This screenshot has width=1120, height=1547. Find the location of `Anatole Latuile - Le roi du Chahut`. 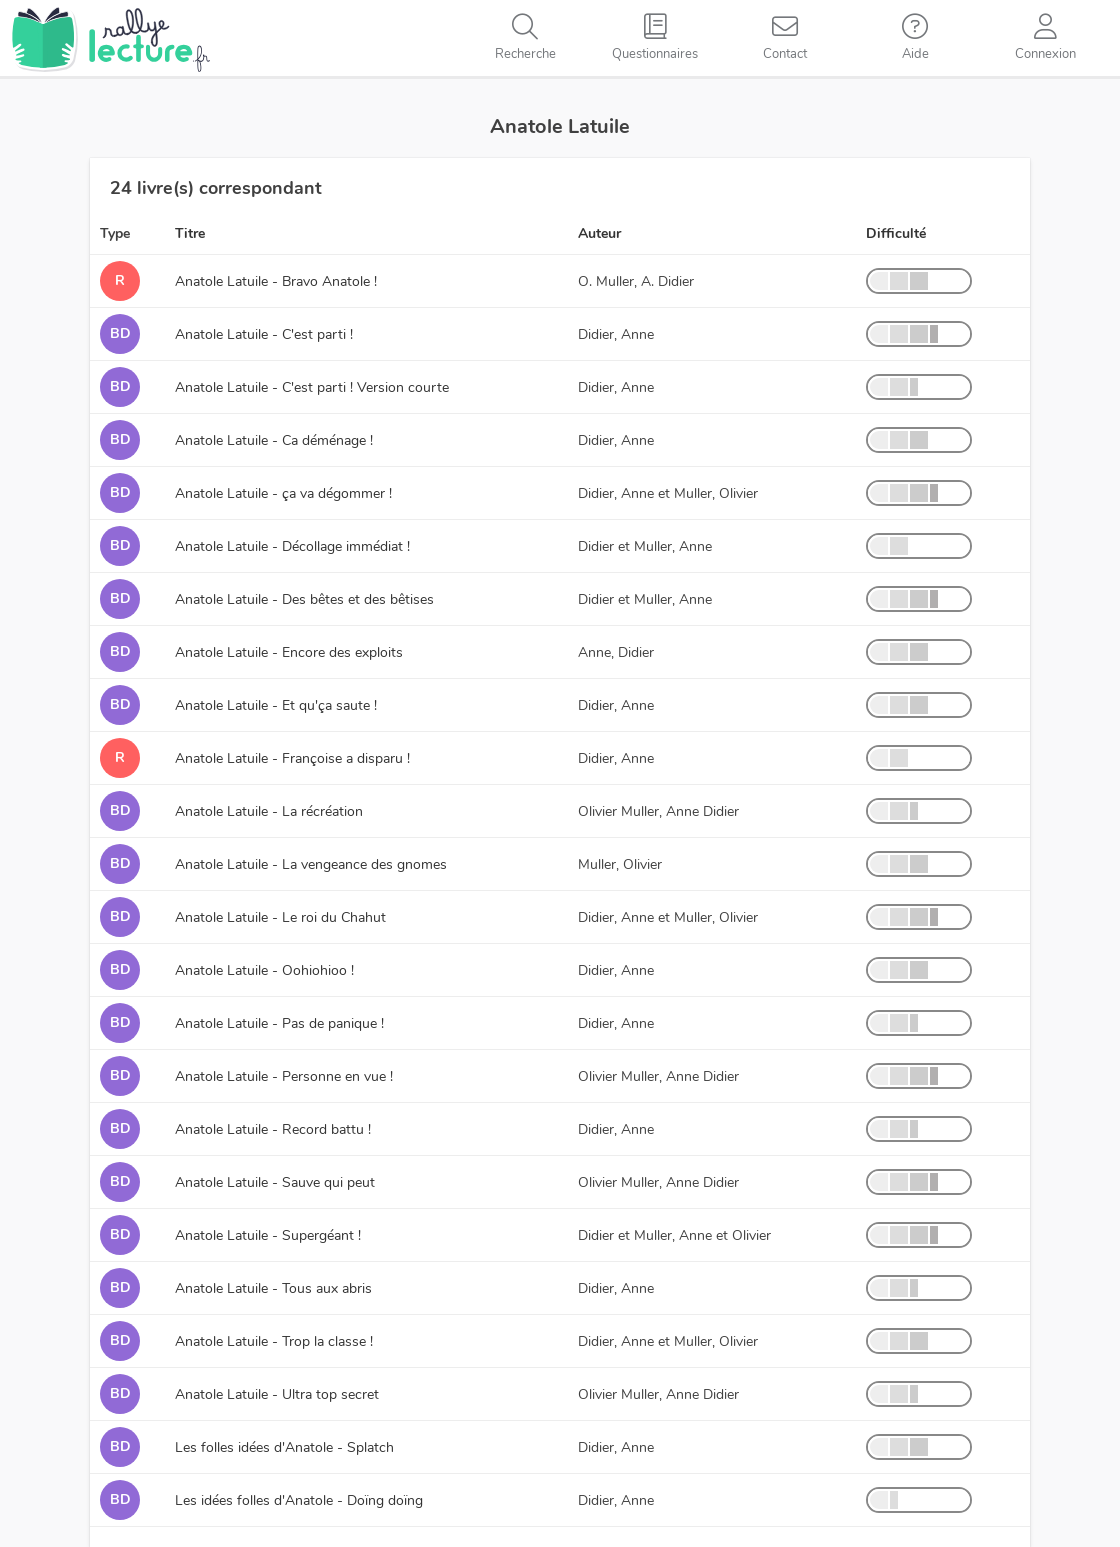

Anatole Latuile - Le roi du Chahut is located at coordinates (280, 917).